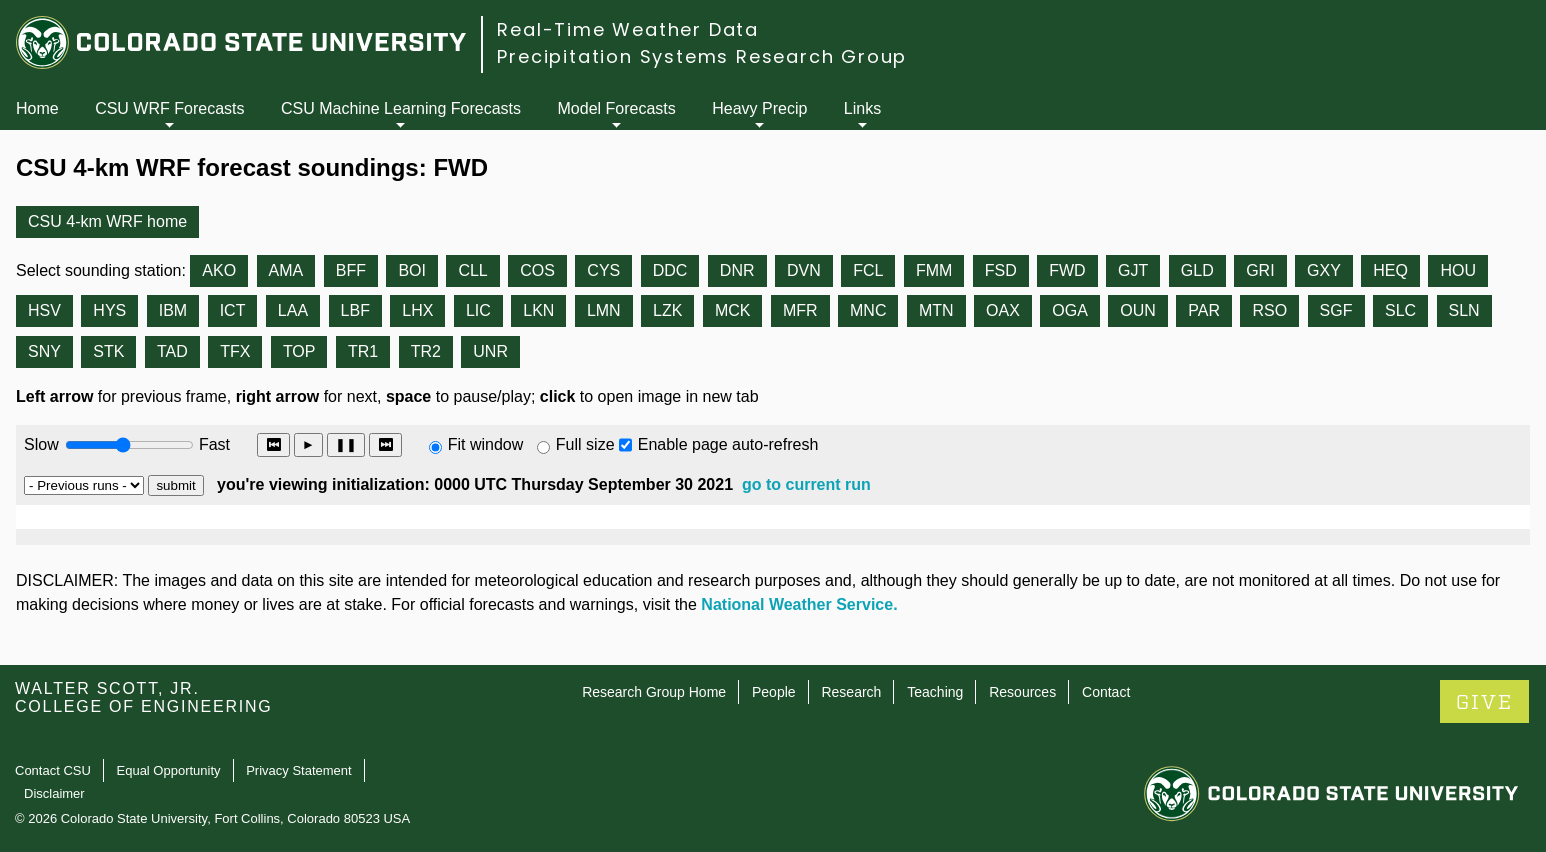 This screenshot has height=852, width=1546. Describe the element at coordinates (1458, 270) in the screenshot. I see `HOU` at that location.